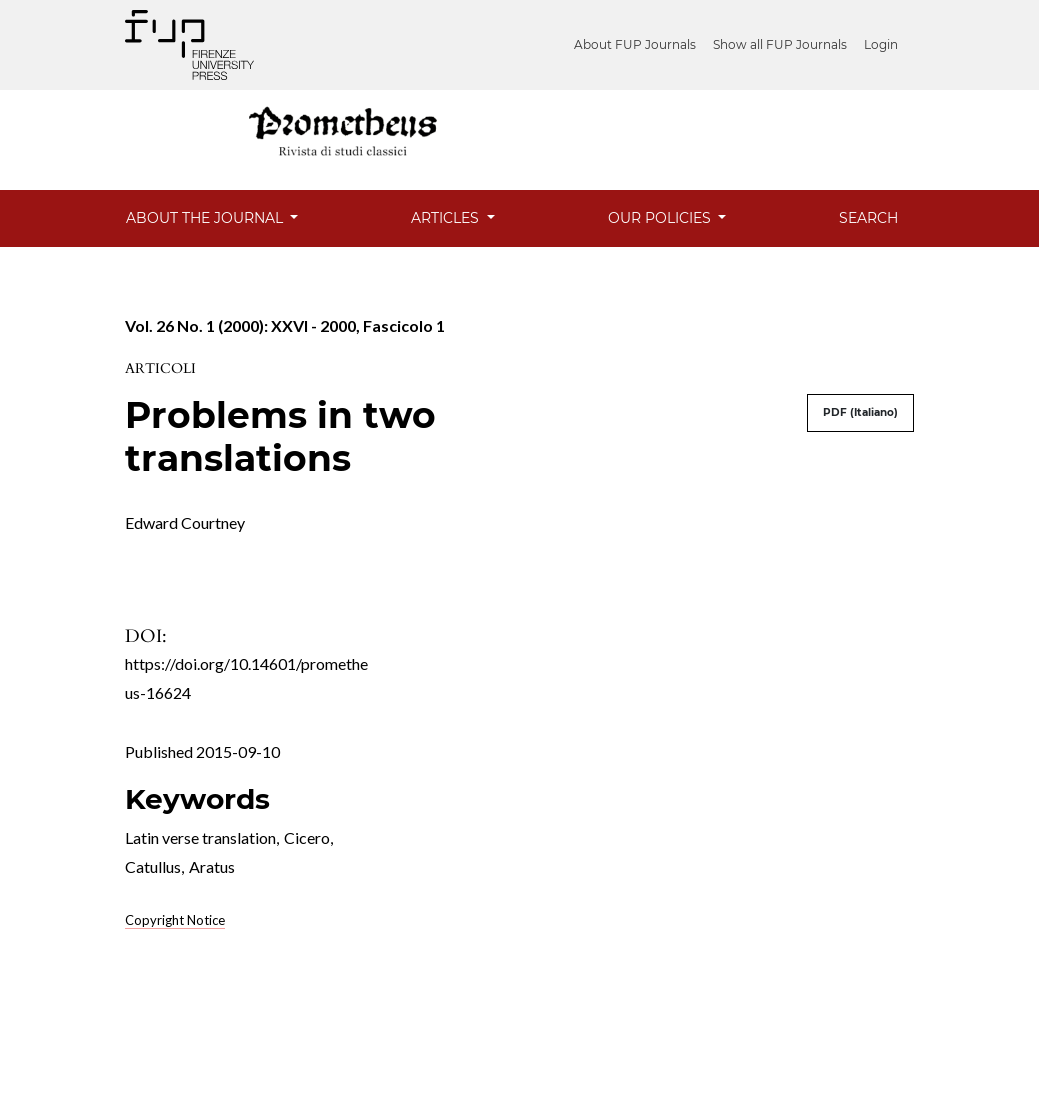  What do you see at coordinates (206, 218) in the screenshot?
I see `About the Journal [button]` at bounding box center [206, 218].